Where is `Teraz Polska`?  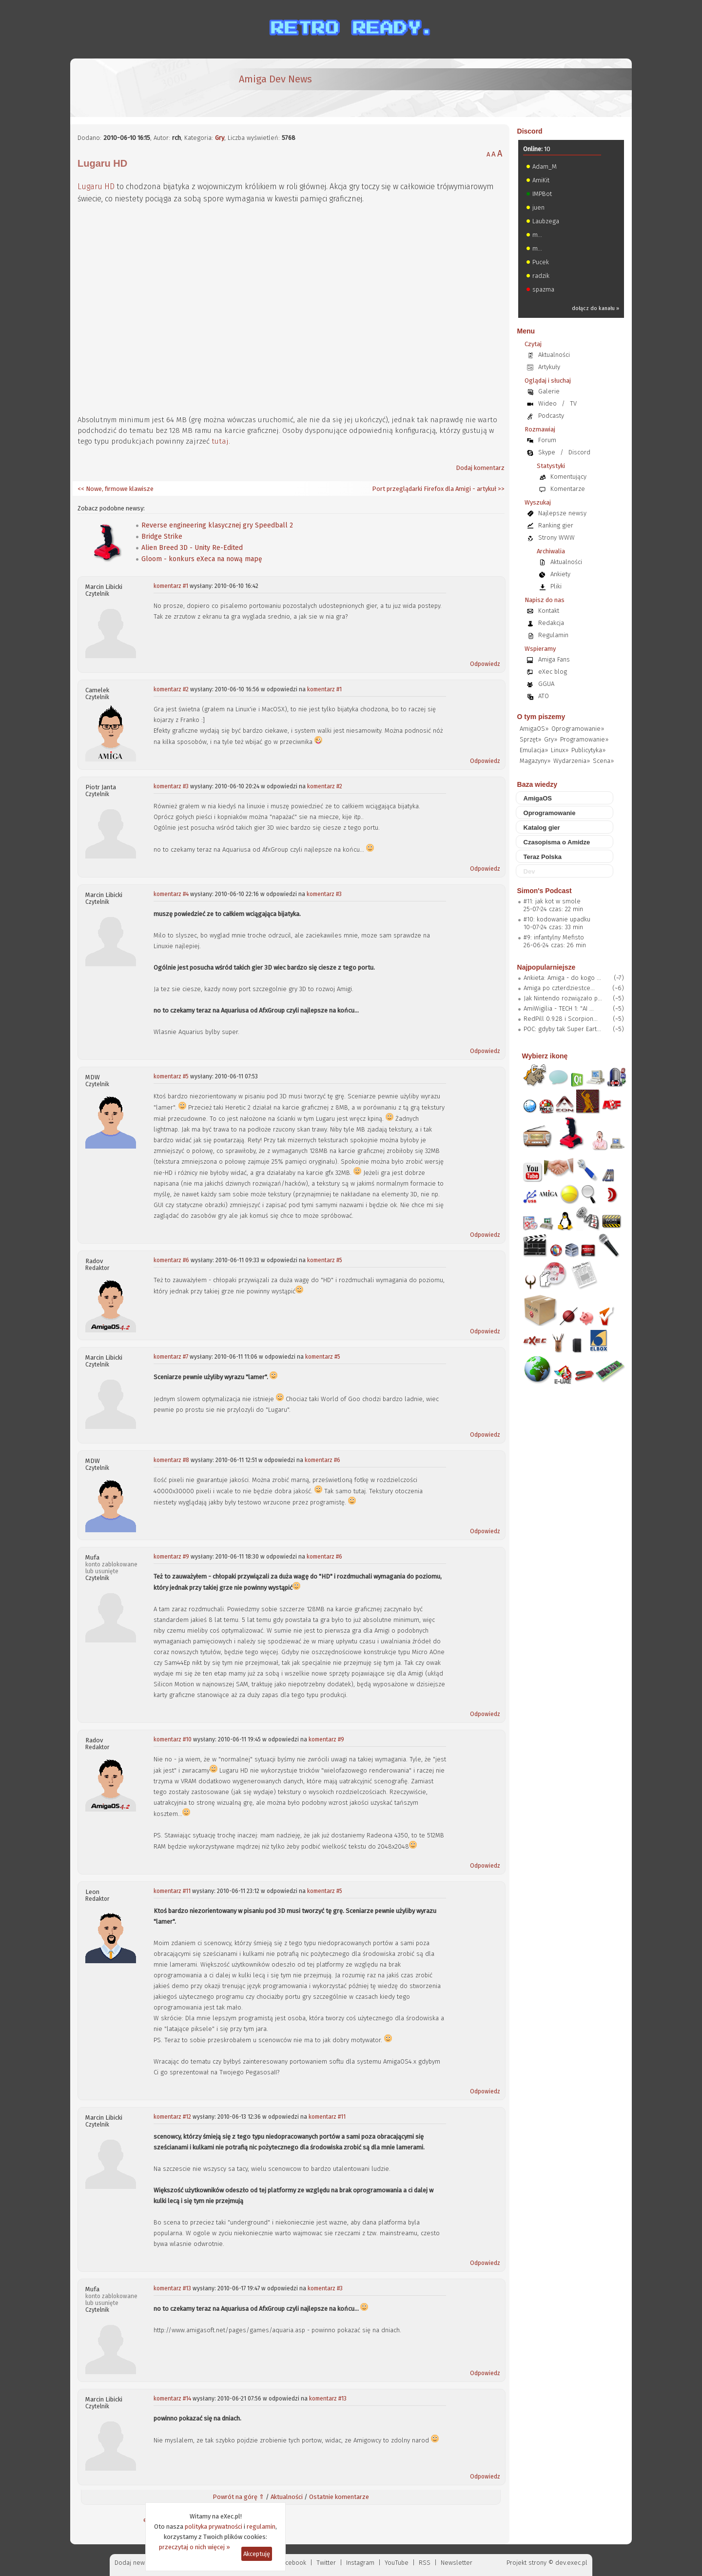 Teraz Polska is located at coordinates (543, 856).